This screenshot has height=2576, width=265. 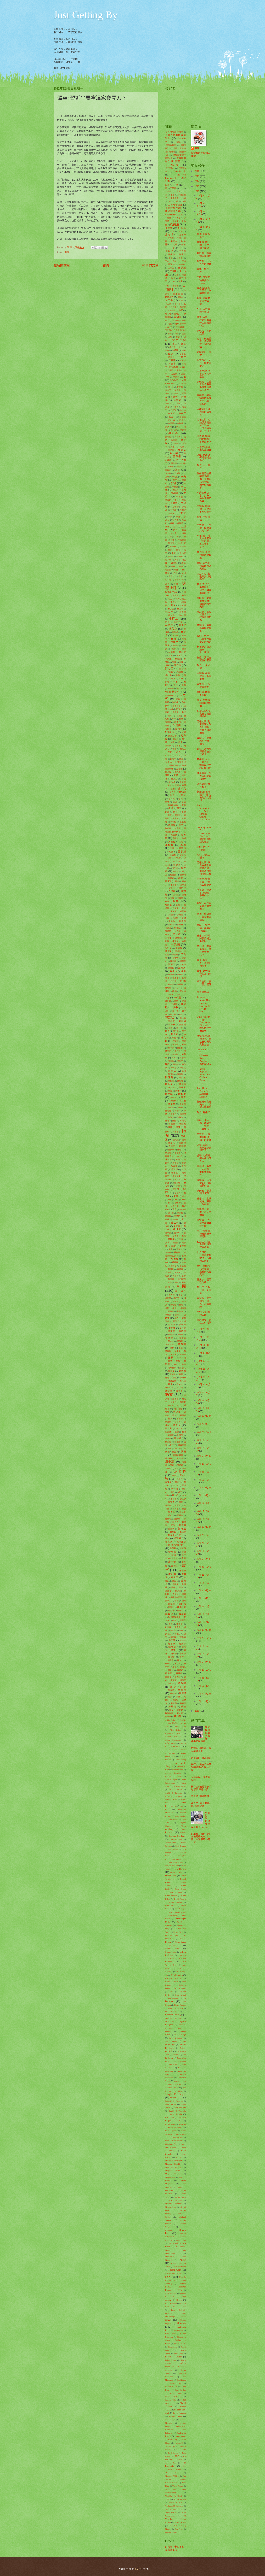 What do you see at coordinates (173, 875) in the screenshot?
I see `張圭陽` at bounding box center [173, 875].